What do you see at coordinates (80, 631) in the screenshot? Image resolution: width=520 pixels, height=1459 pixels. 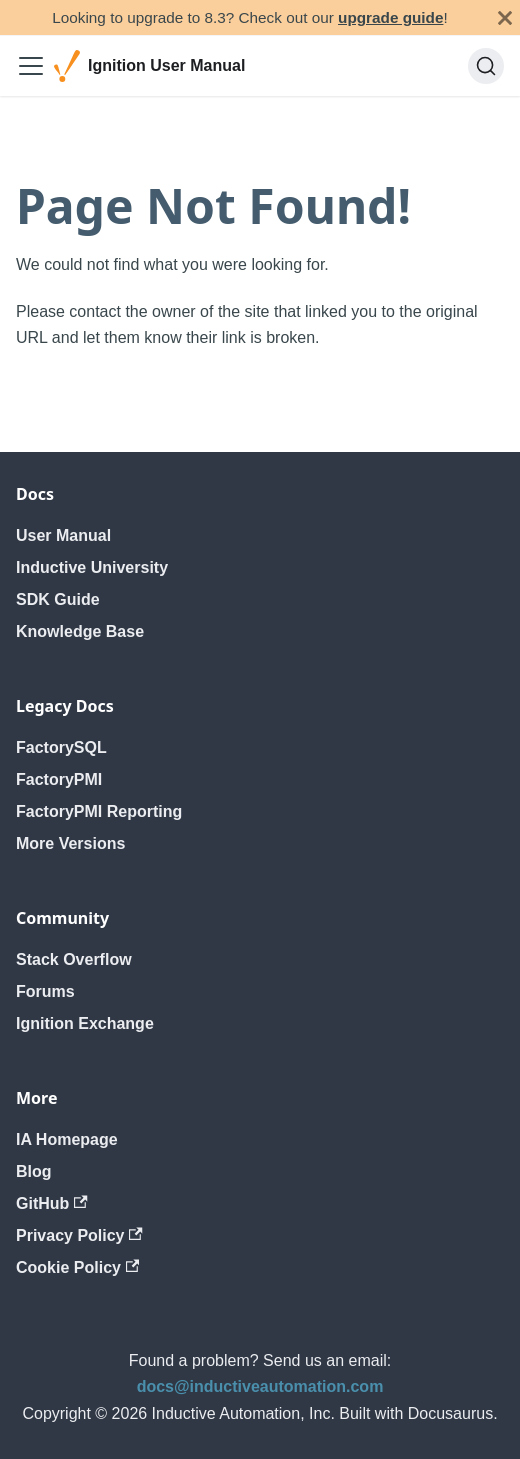 I see `Knowledge Base` at bounding box center [80, 631].